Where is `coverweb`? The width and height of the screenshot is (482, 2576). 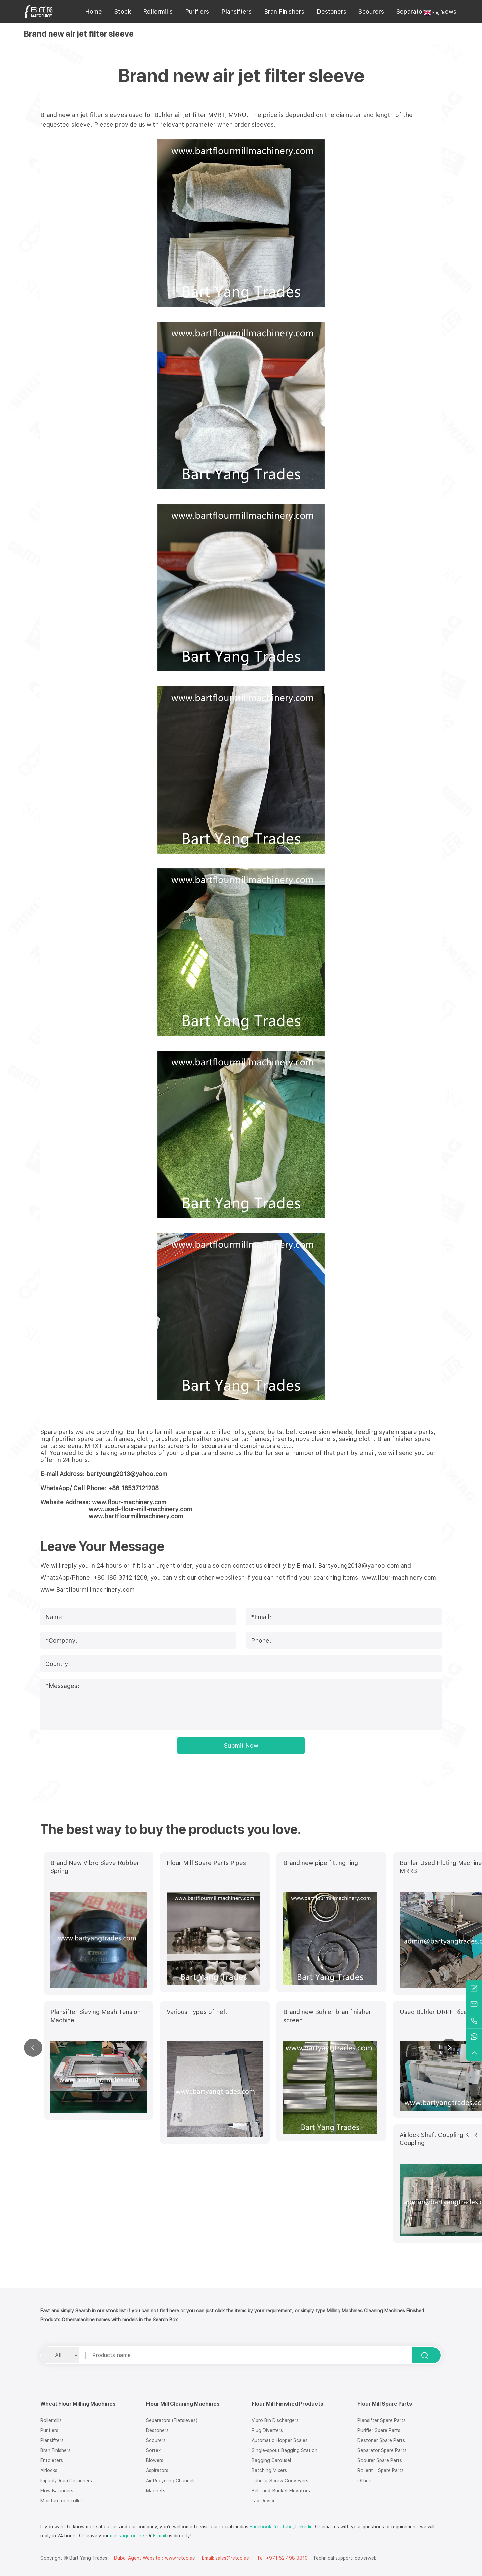 coverweb is located at coordinates (366, 2558).